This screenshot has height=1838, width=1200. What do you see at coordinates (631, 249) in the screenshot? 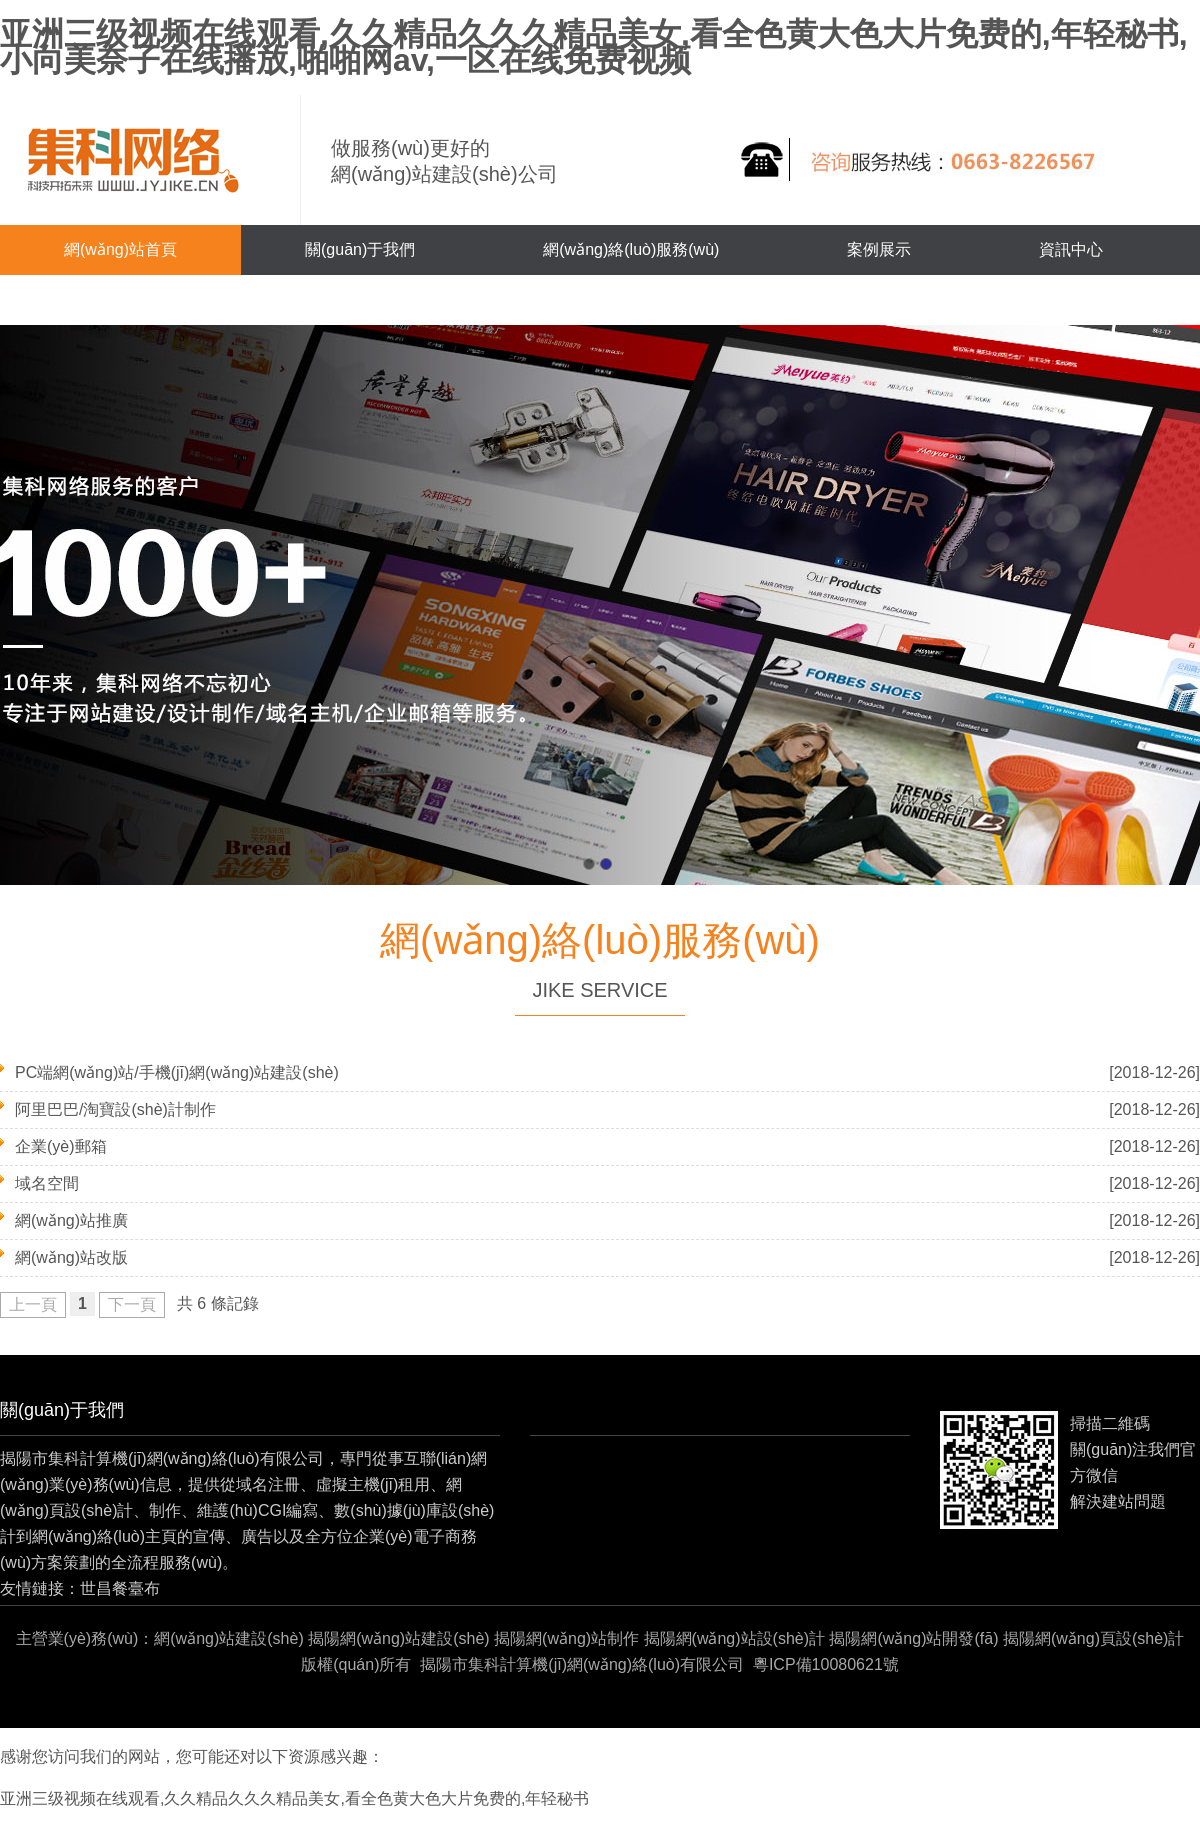
I see `網(wǎng)絡(luò)服務(wù)` at bounding box center [631, 249].